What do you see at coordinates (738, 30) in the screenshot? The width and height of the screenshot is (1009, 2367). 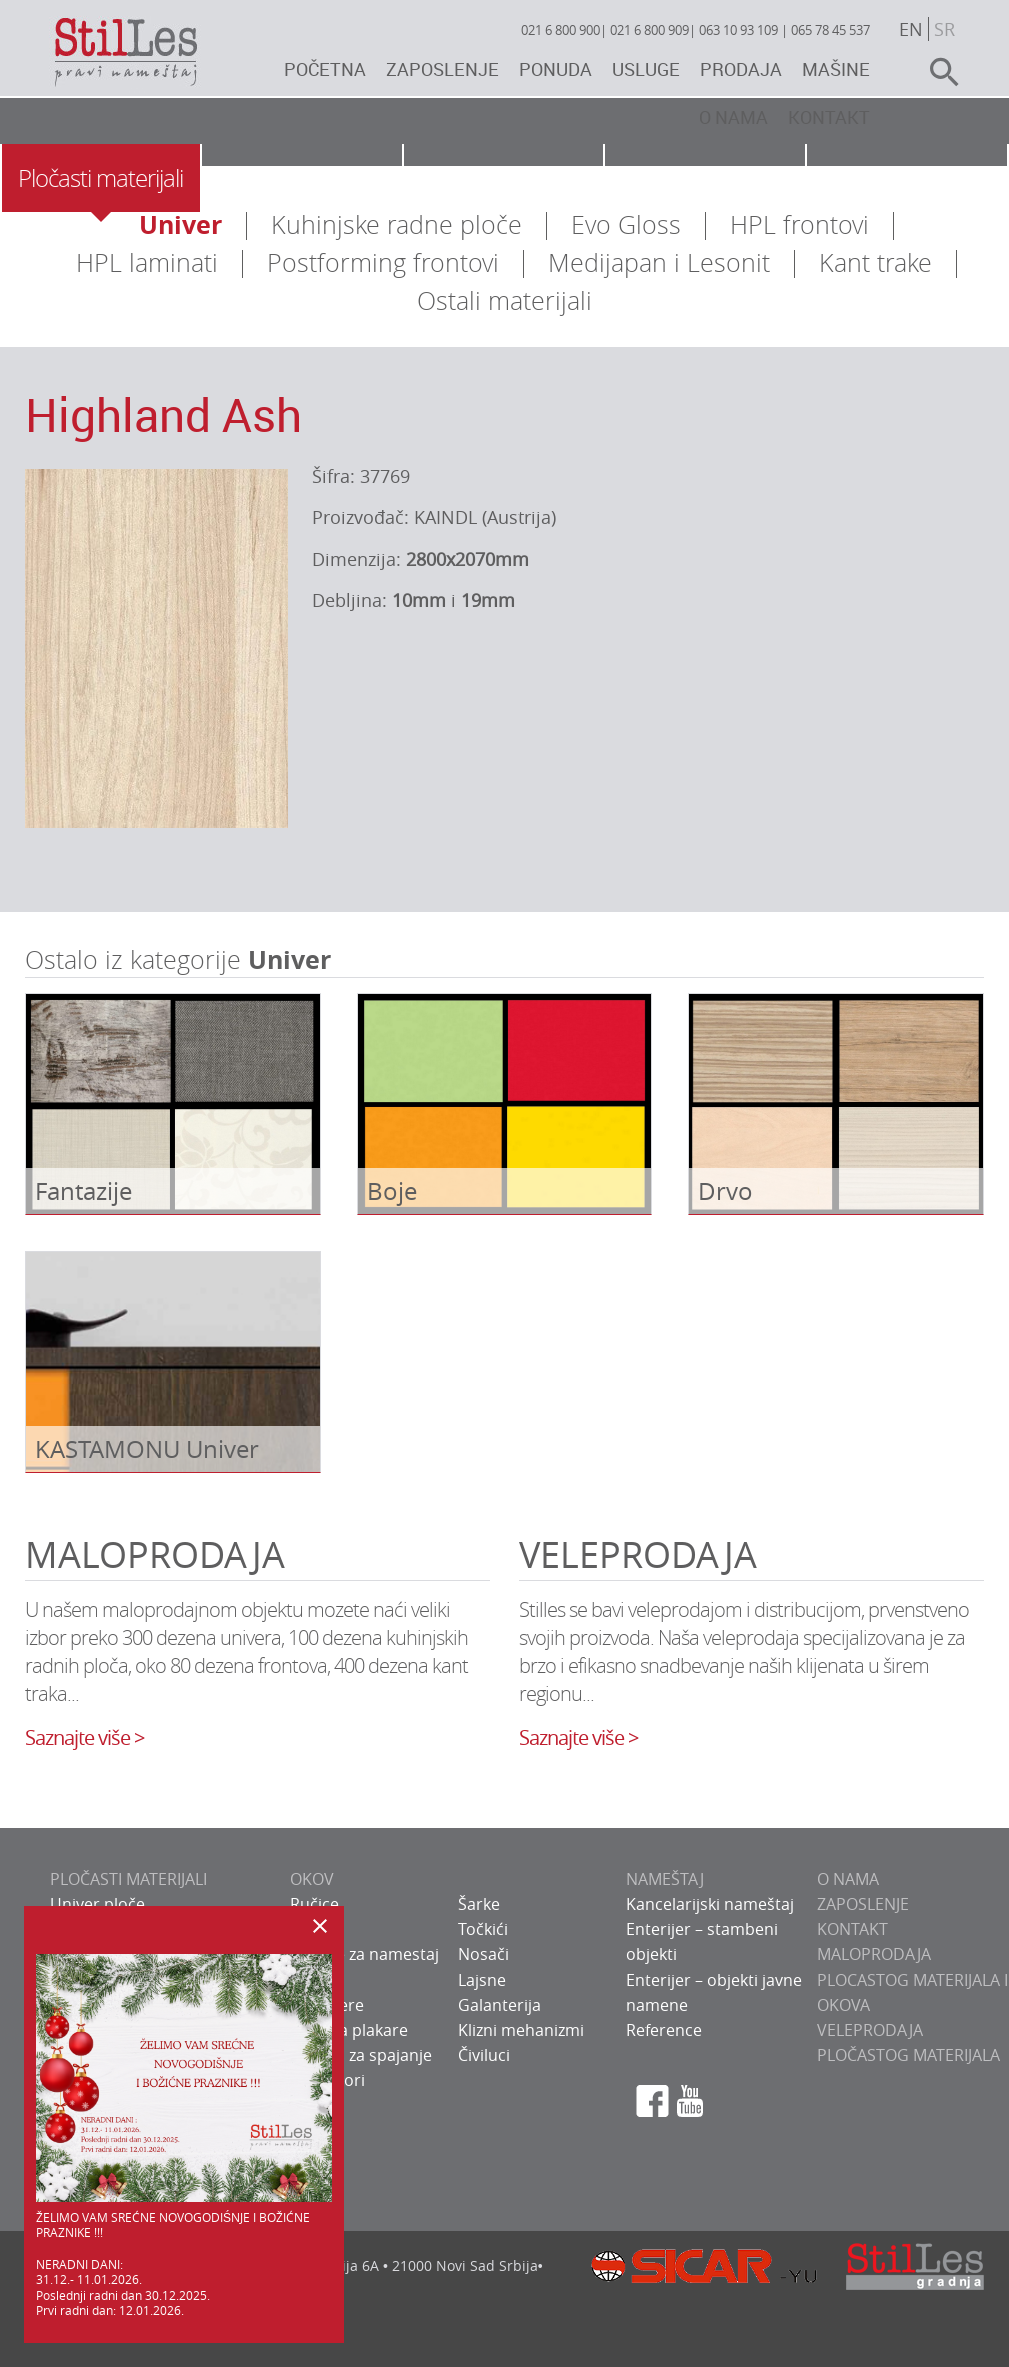 I see `063 10 93 109` at bounding box center [738, 30].